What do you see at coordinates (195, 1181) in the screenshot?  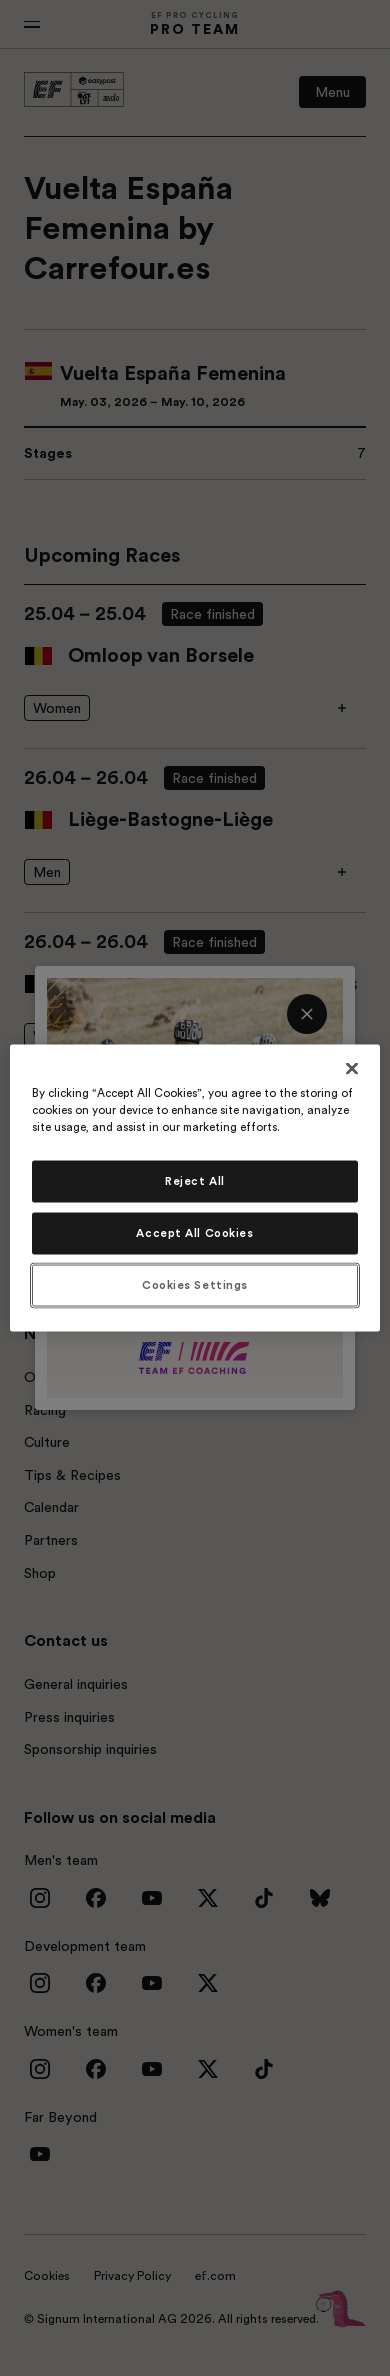 I see `Reject All` at bounding box center [195, 1181].